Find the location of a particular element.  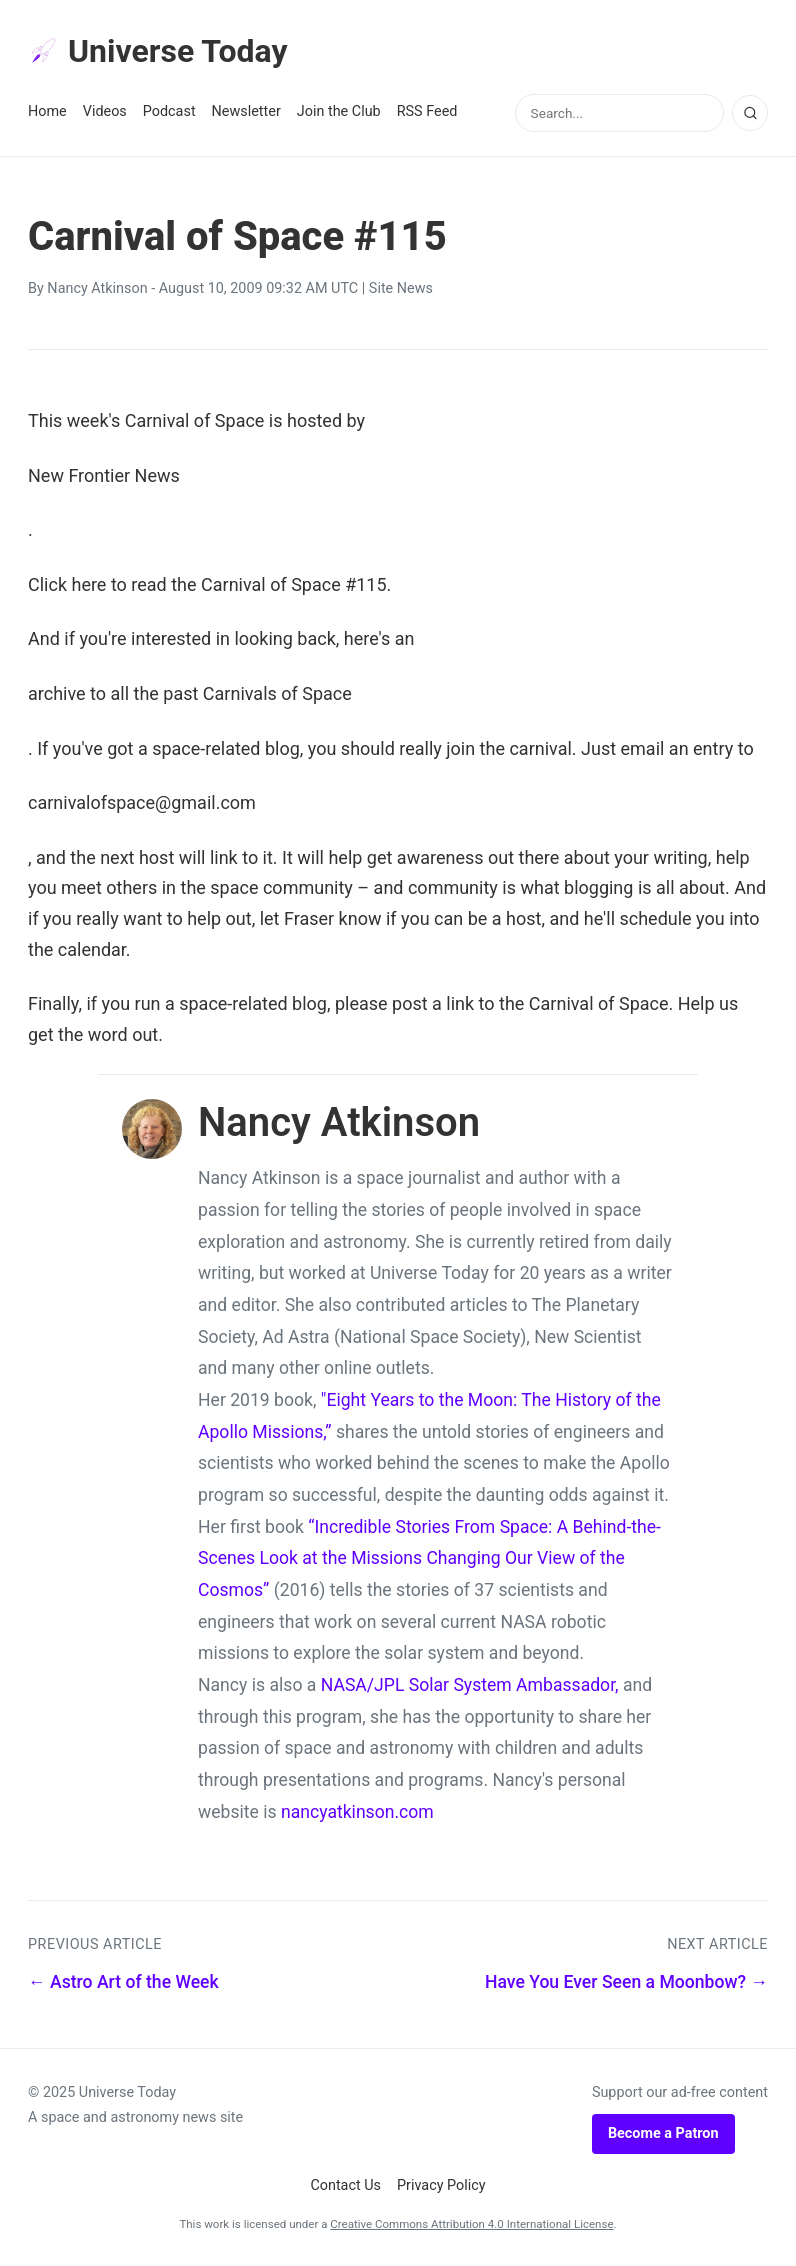

RSS Feed is located at coordinates (427, 111).